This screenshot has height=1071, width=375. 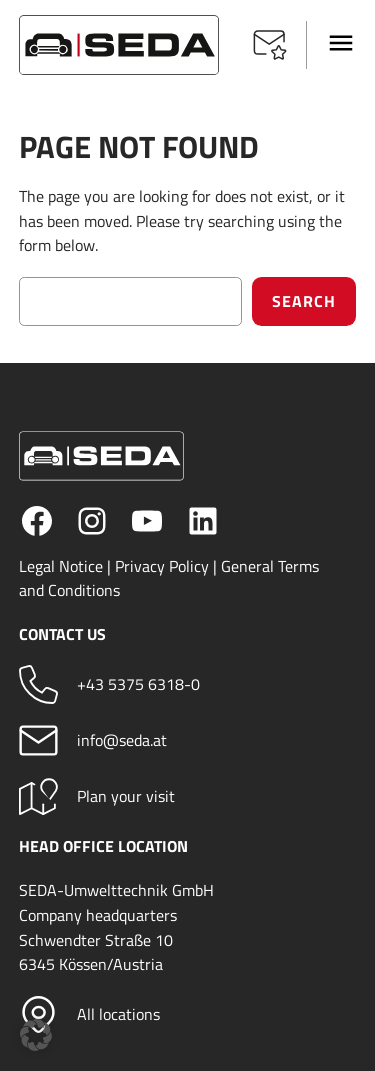 I want to click on Plan your visit, so click(x=126, y=796).